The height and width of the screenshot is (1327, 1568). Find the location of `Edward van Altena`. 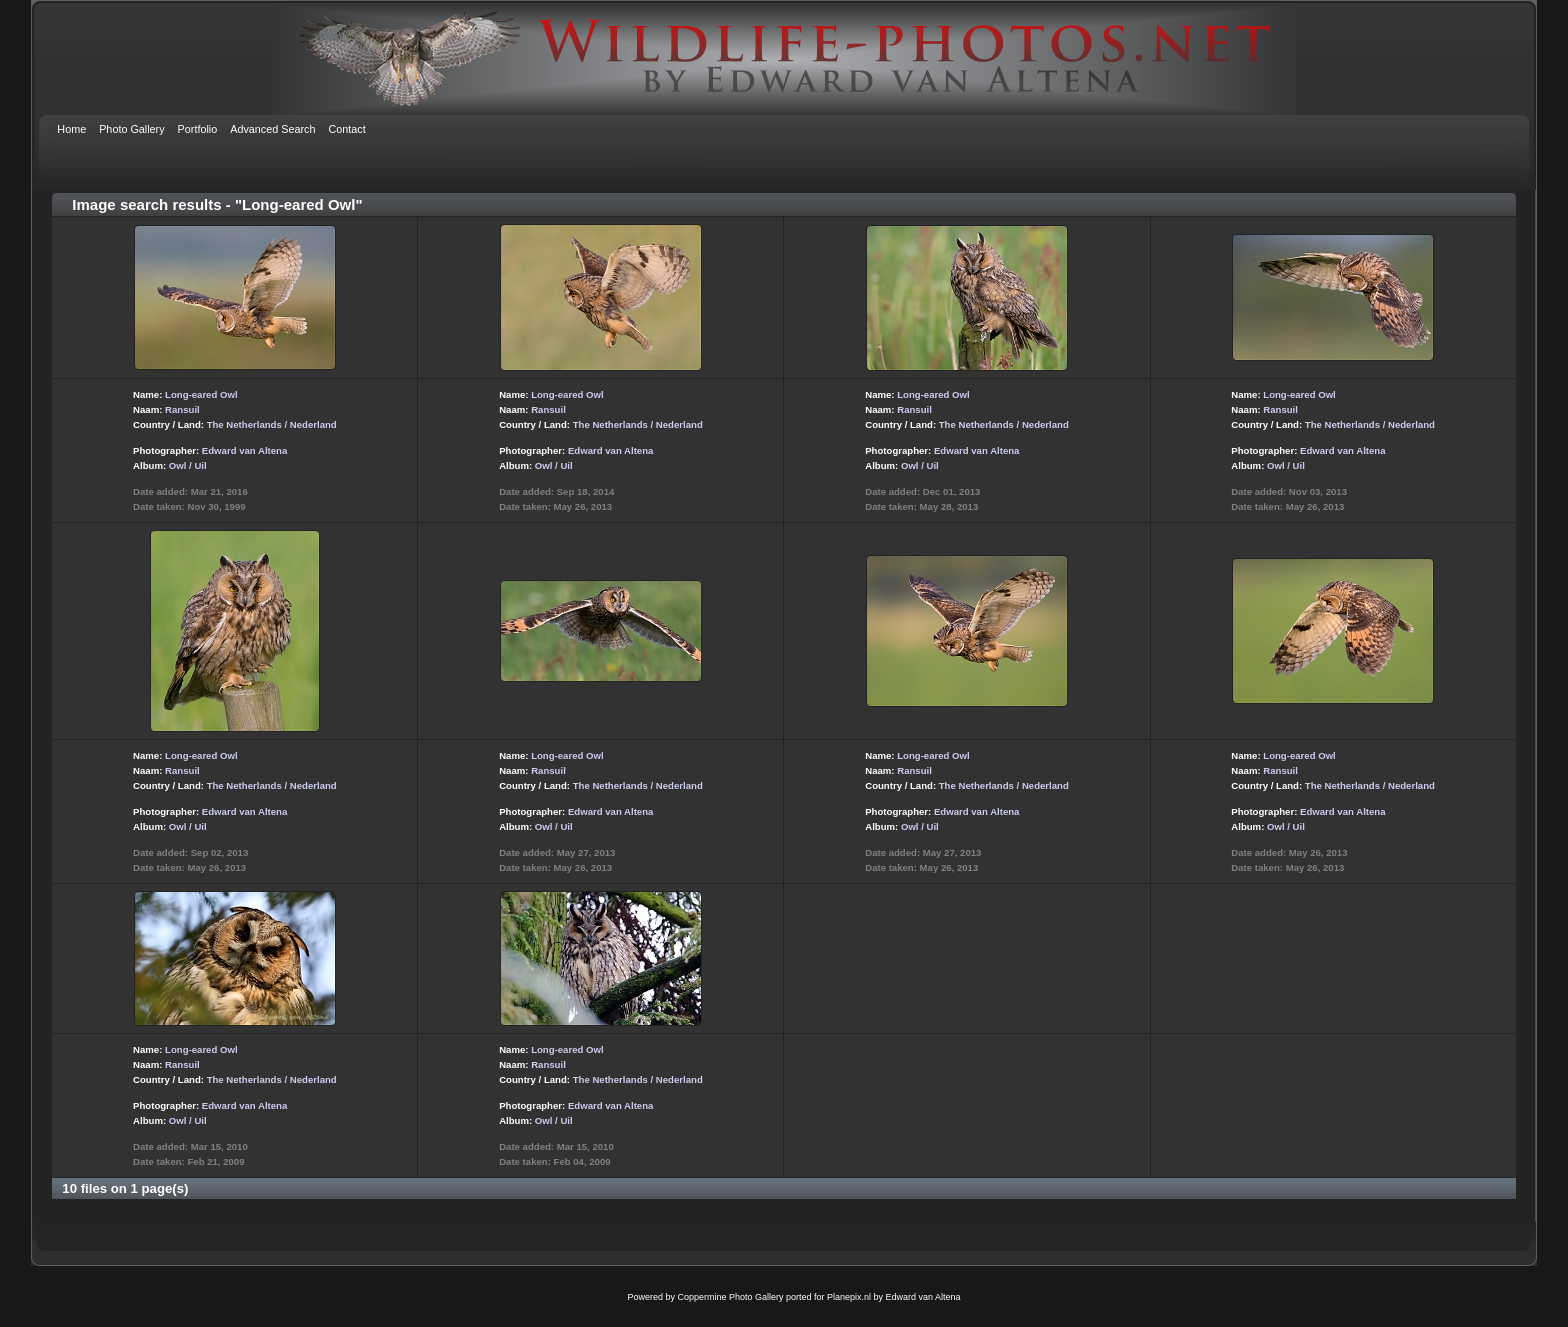

Edward van Altena is located at coordinates (244, 450).